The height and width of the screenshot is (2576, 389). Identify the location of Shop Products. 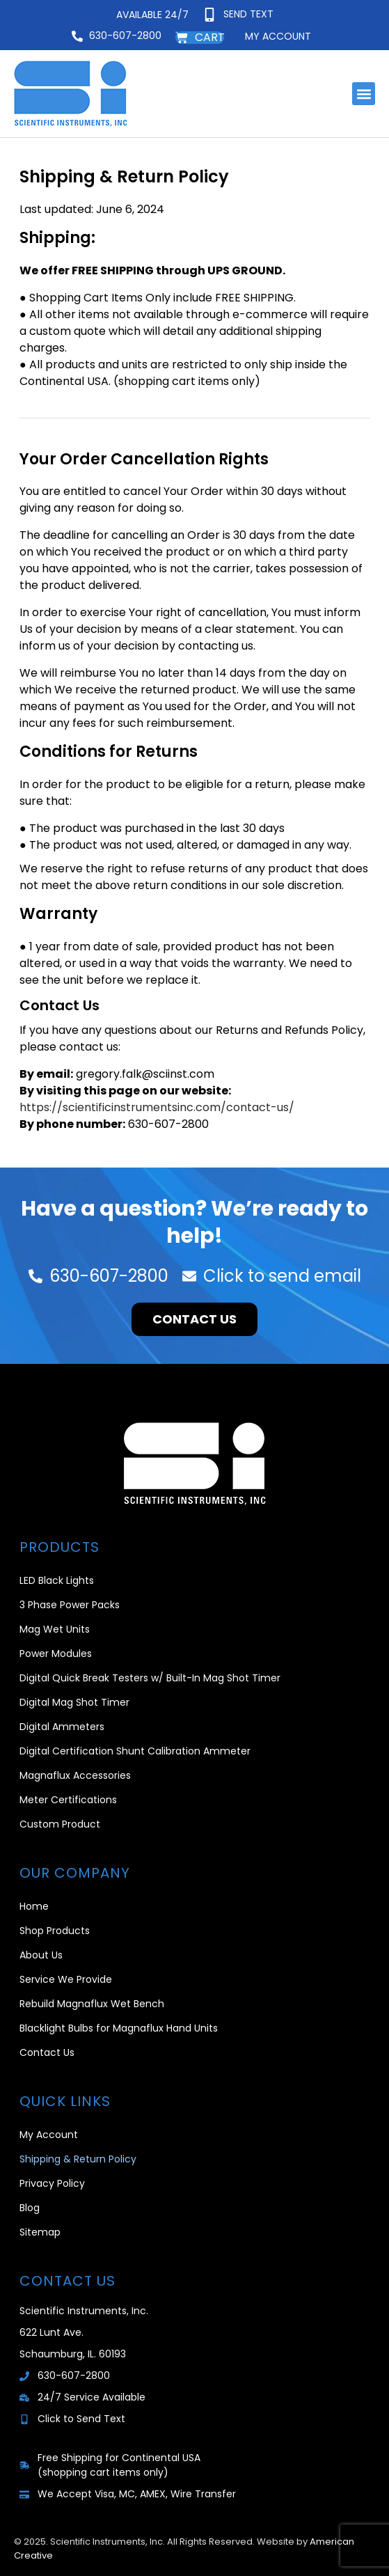
(54, 1931).